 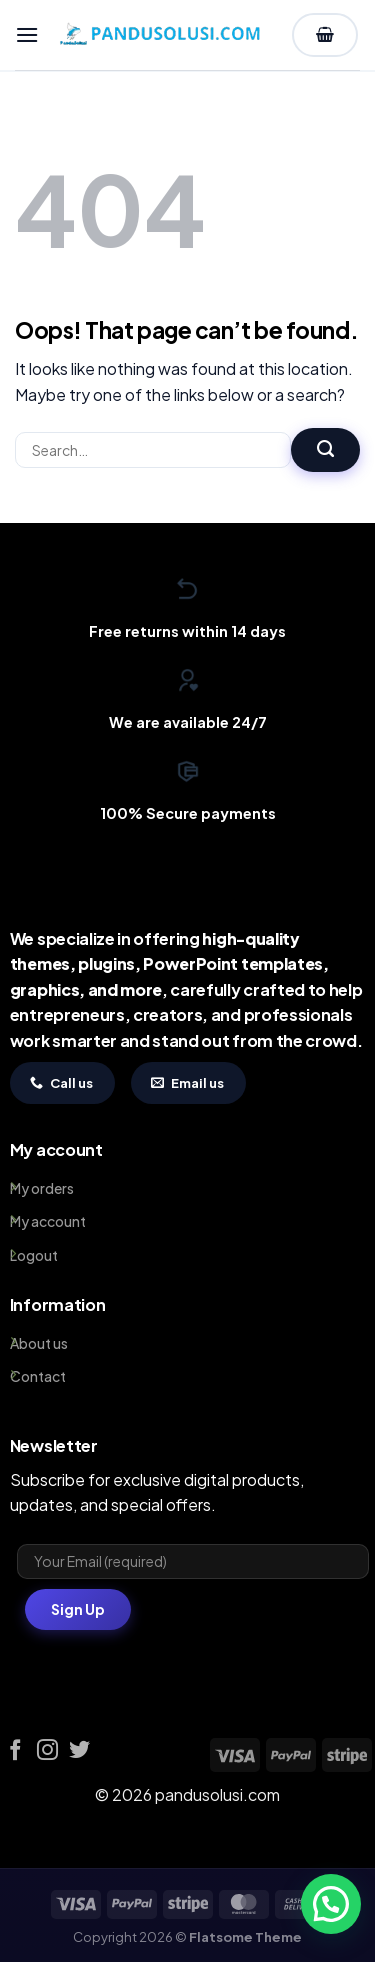 I want to click on [View cart], so click(x=325, y=35).